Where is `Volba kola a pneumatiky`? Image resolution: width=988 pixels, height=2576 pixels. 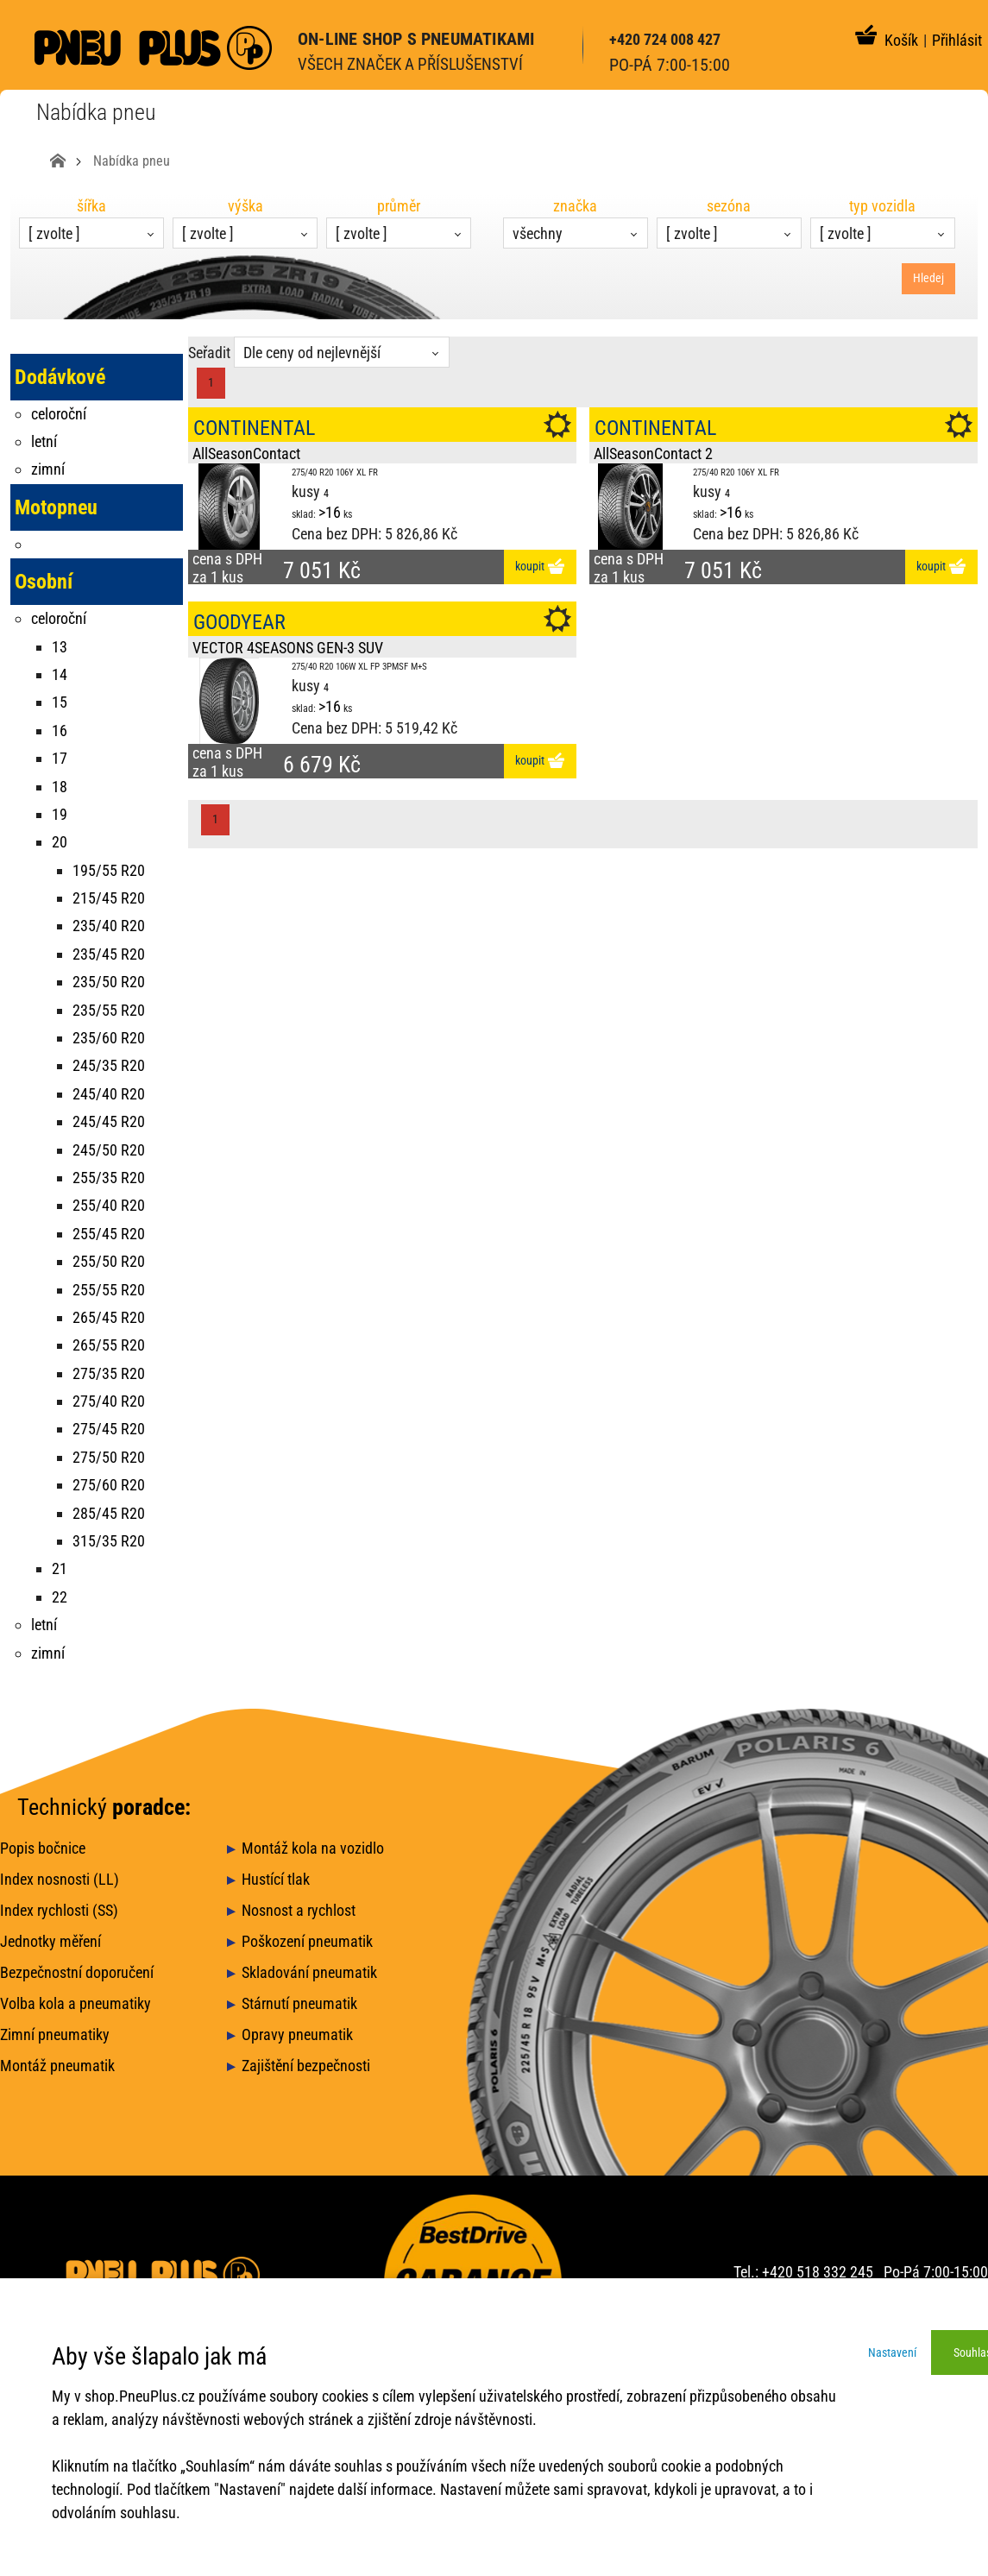 Volba kola a pneumatiky is located at coordinates (75, 2003).